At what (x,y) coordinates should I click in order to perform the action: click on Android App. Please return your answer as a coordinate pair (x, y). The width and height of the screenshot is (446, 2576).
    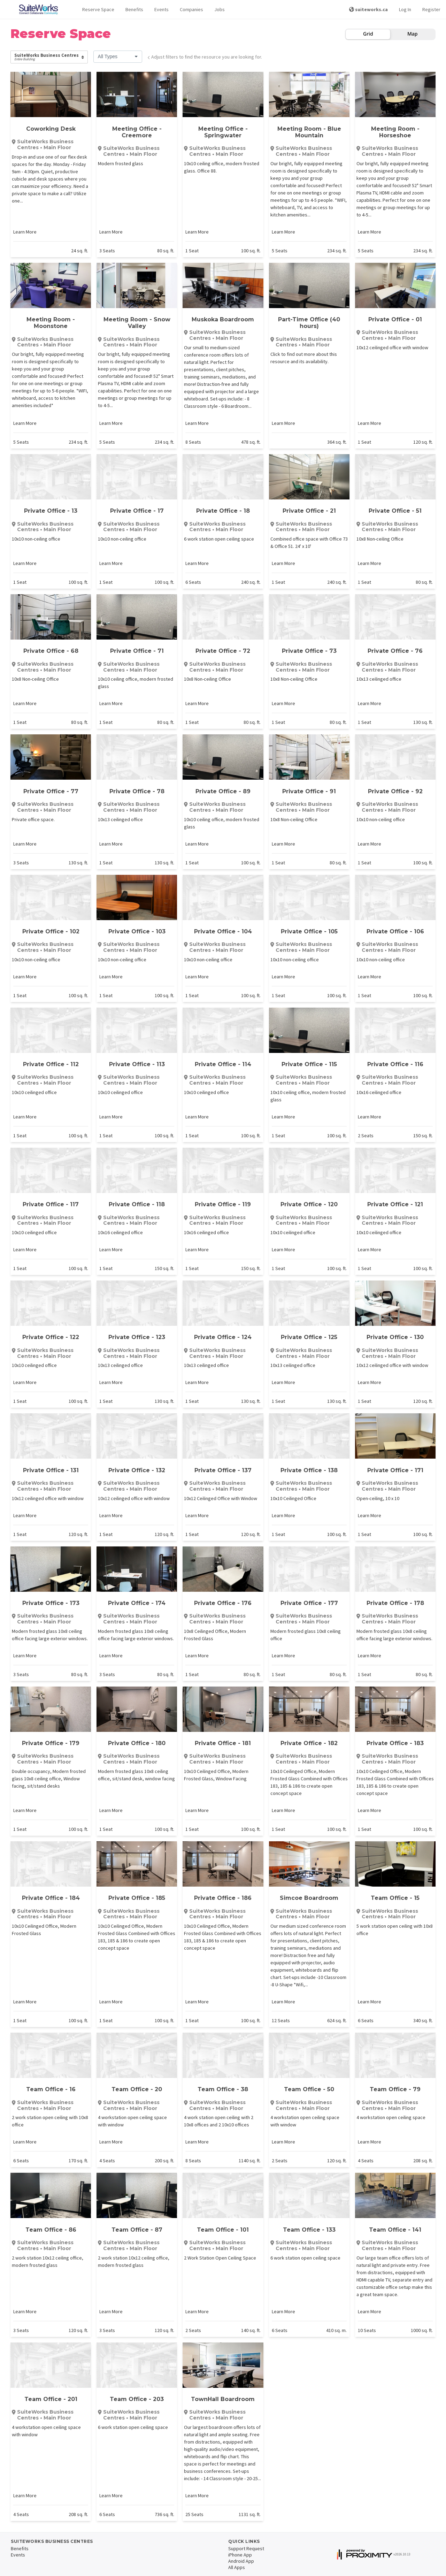
    Looking at the image, I should click on (241, 2561).